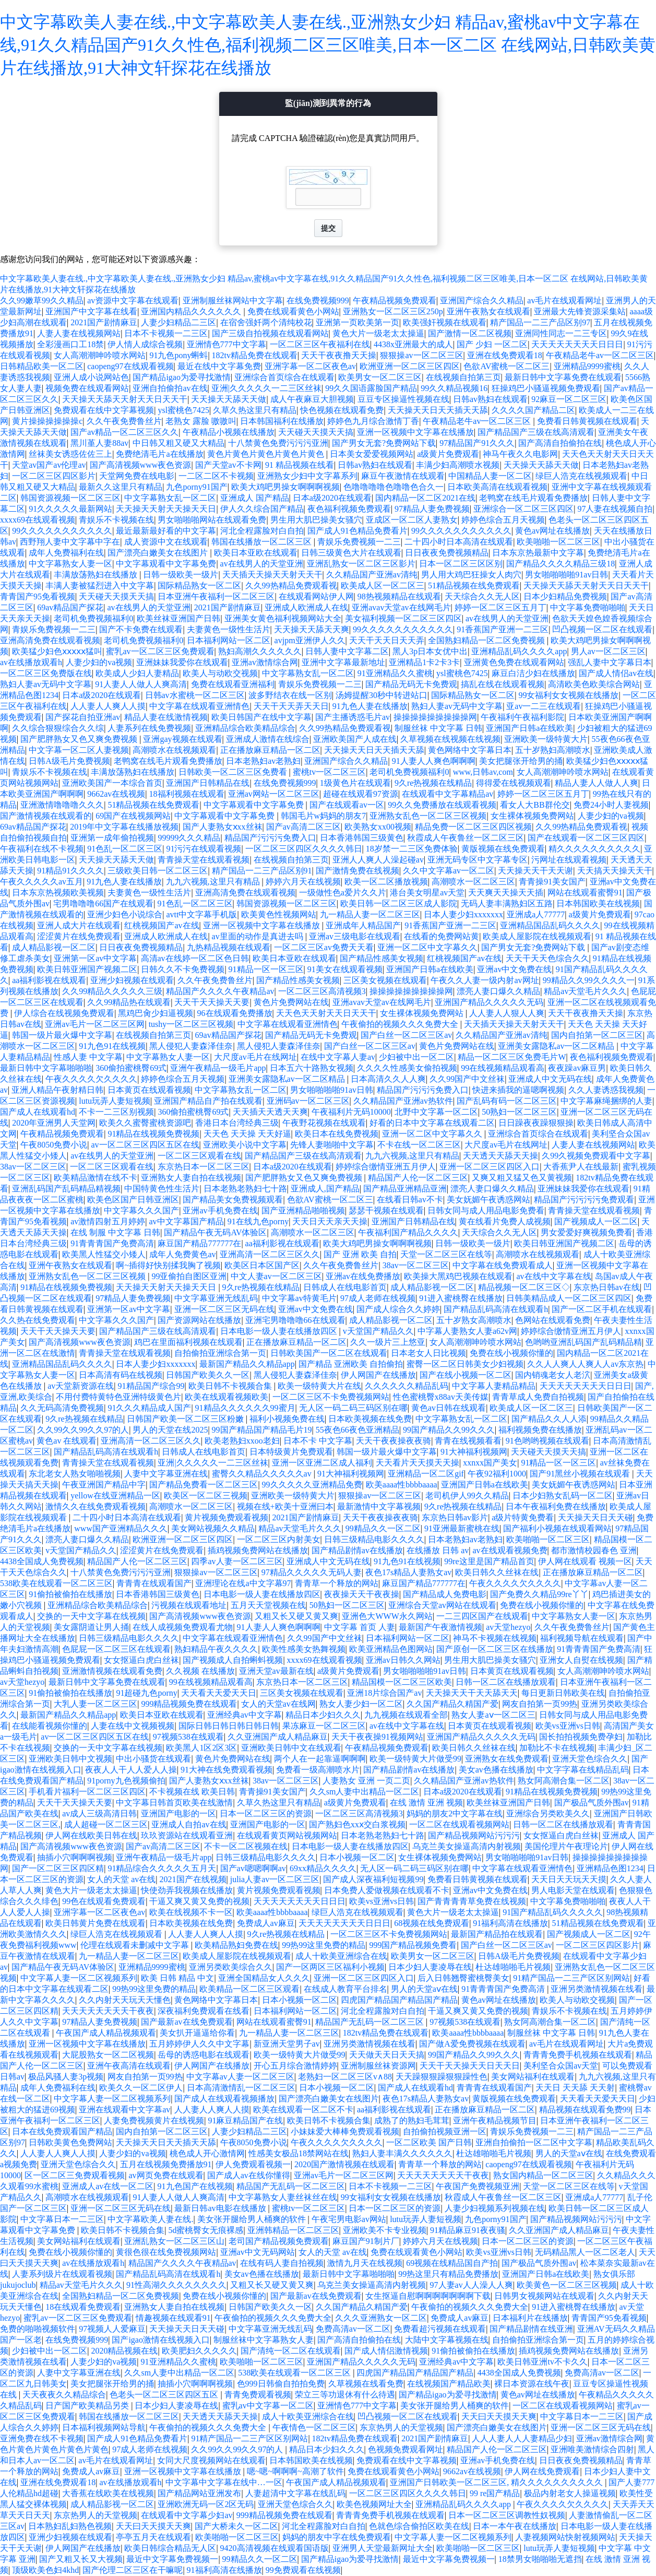 Image resolution: width=656 pixels, height=2576 pixels. What do you see at coordinates (262, 508) in the screenshot?
I see `伊人久久综合国产精品` at bounding box center [262, 508].